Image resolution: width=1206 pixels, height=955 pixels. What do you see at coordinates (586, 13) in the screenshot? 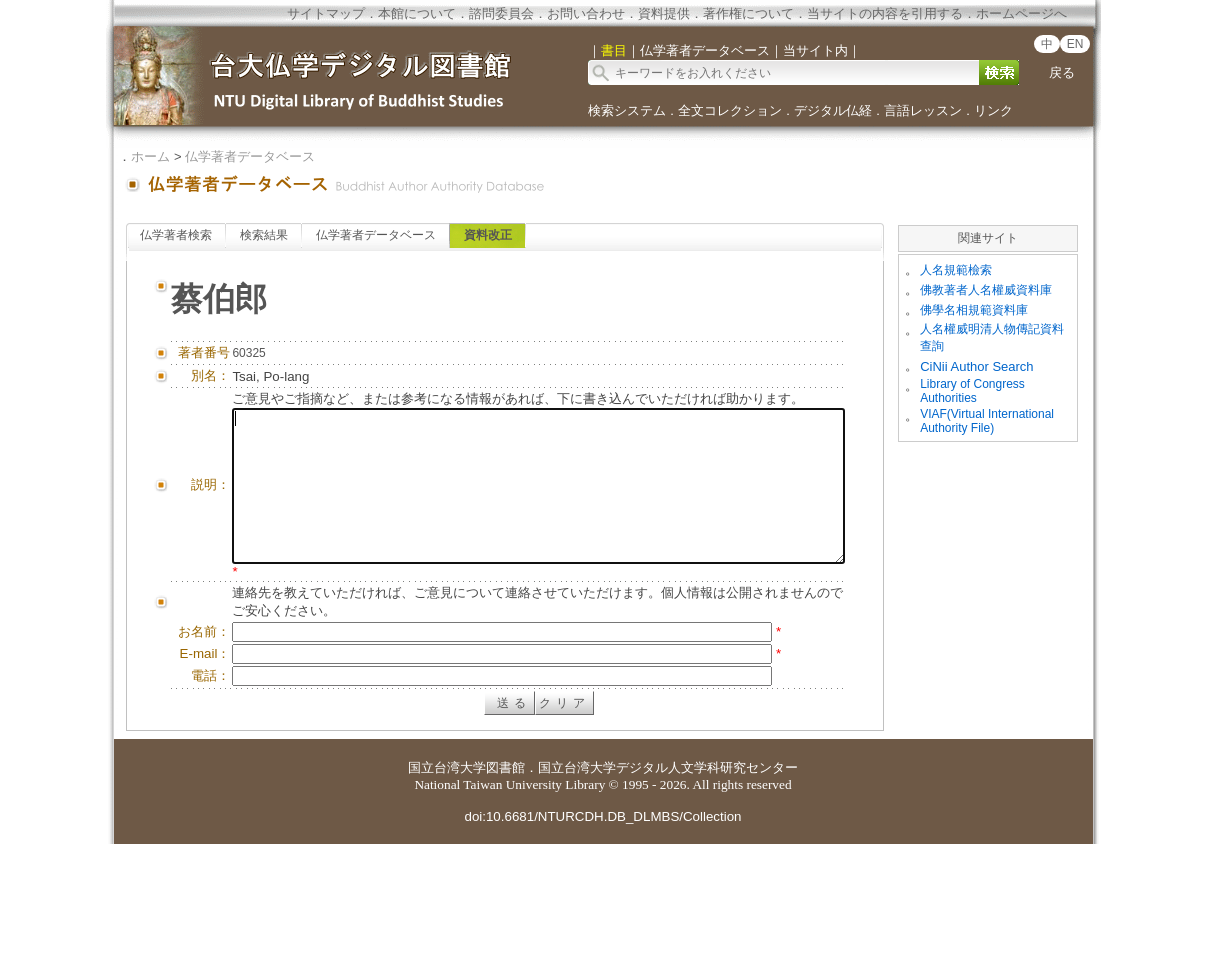
I see `お問い合わせ` at bounding box center [586, 13].